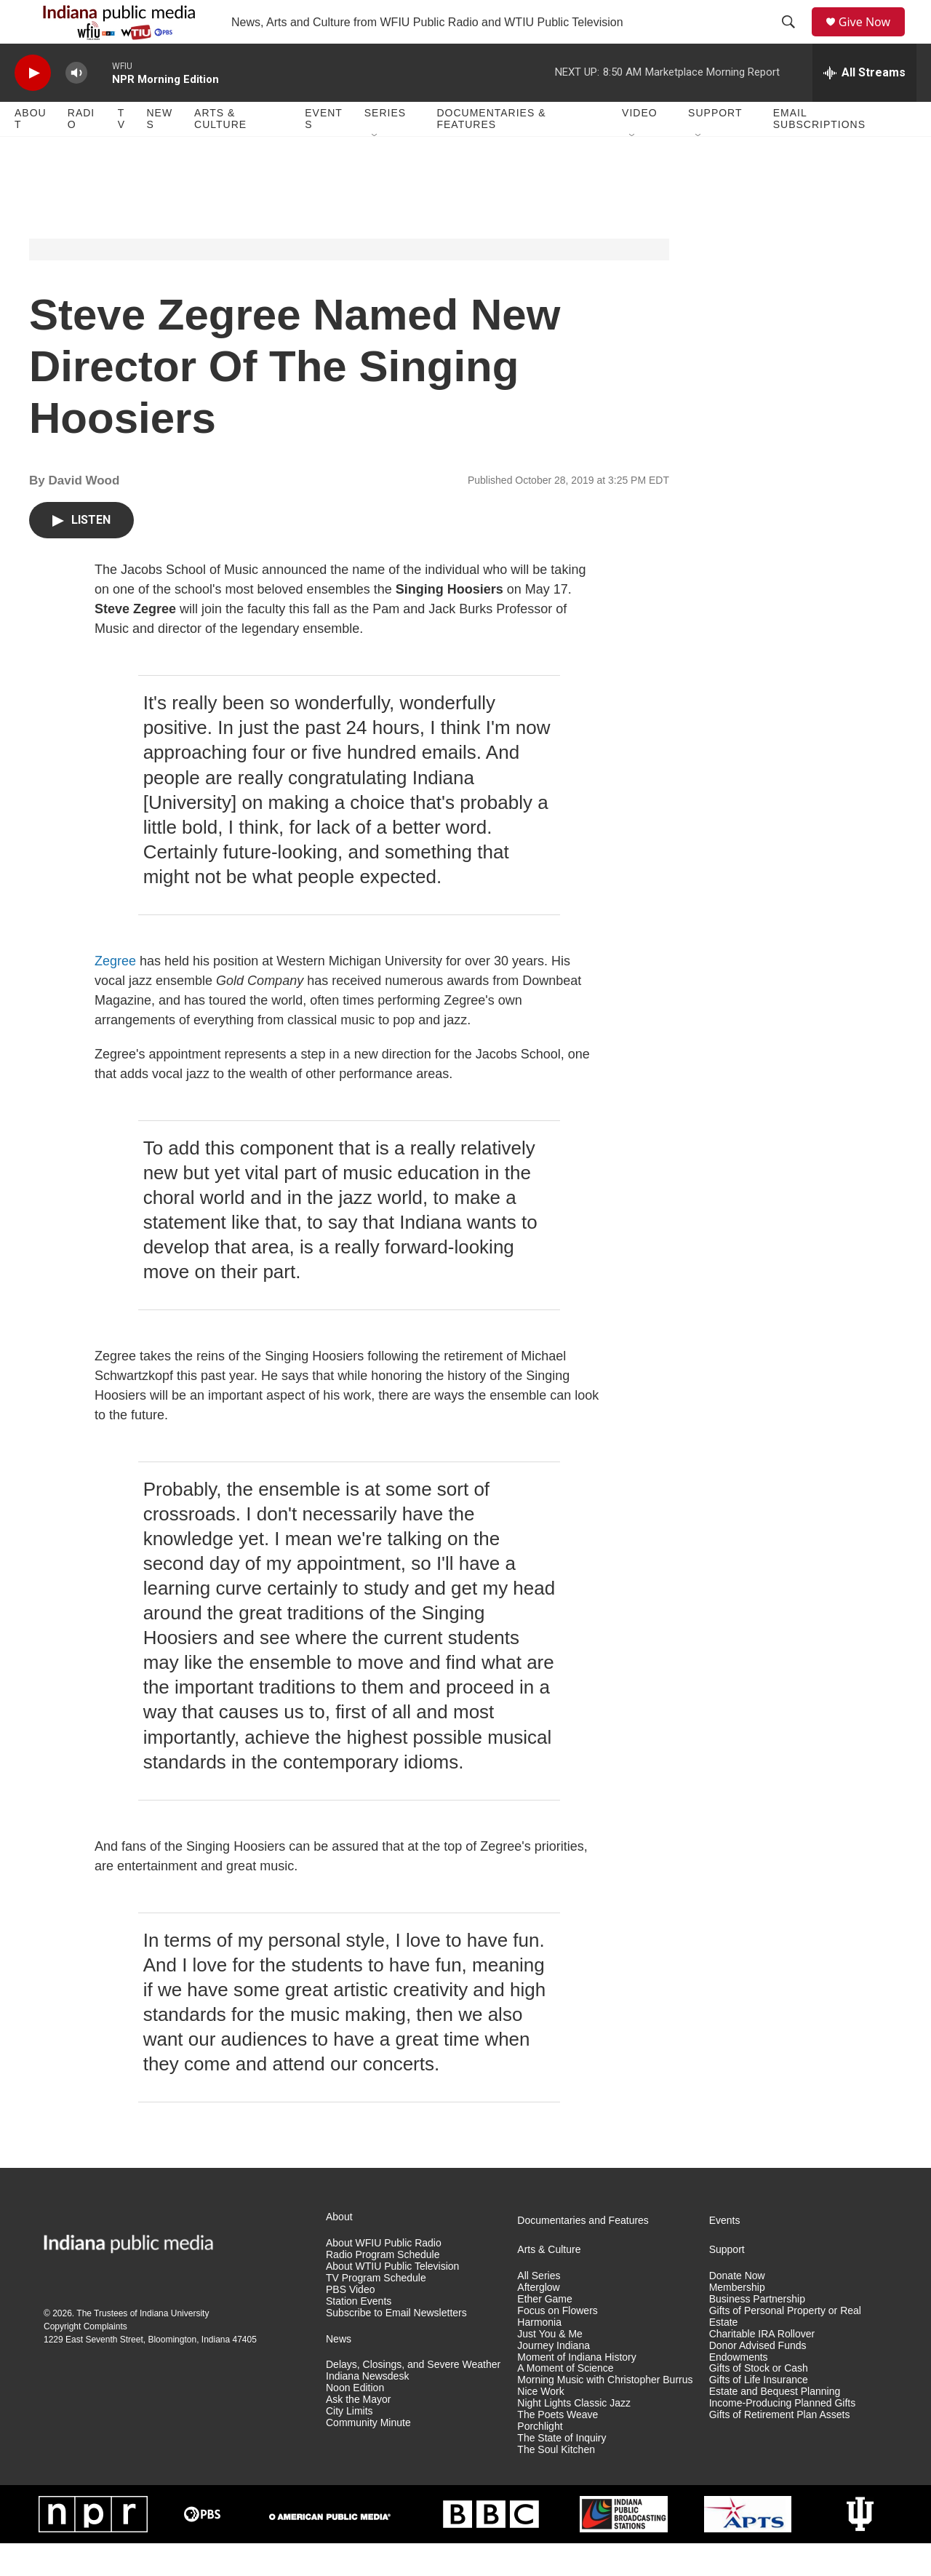 Image resolution: width=931 pixels, height=2576 pixels. Describe the element at coordinates (358, 2432) in the screenshot. I see `Ask the Mayor` at that location.